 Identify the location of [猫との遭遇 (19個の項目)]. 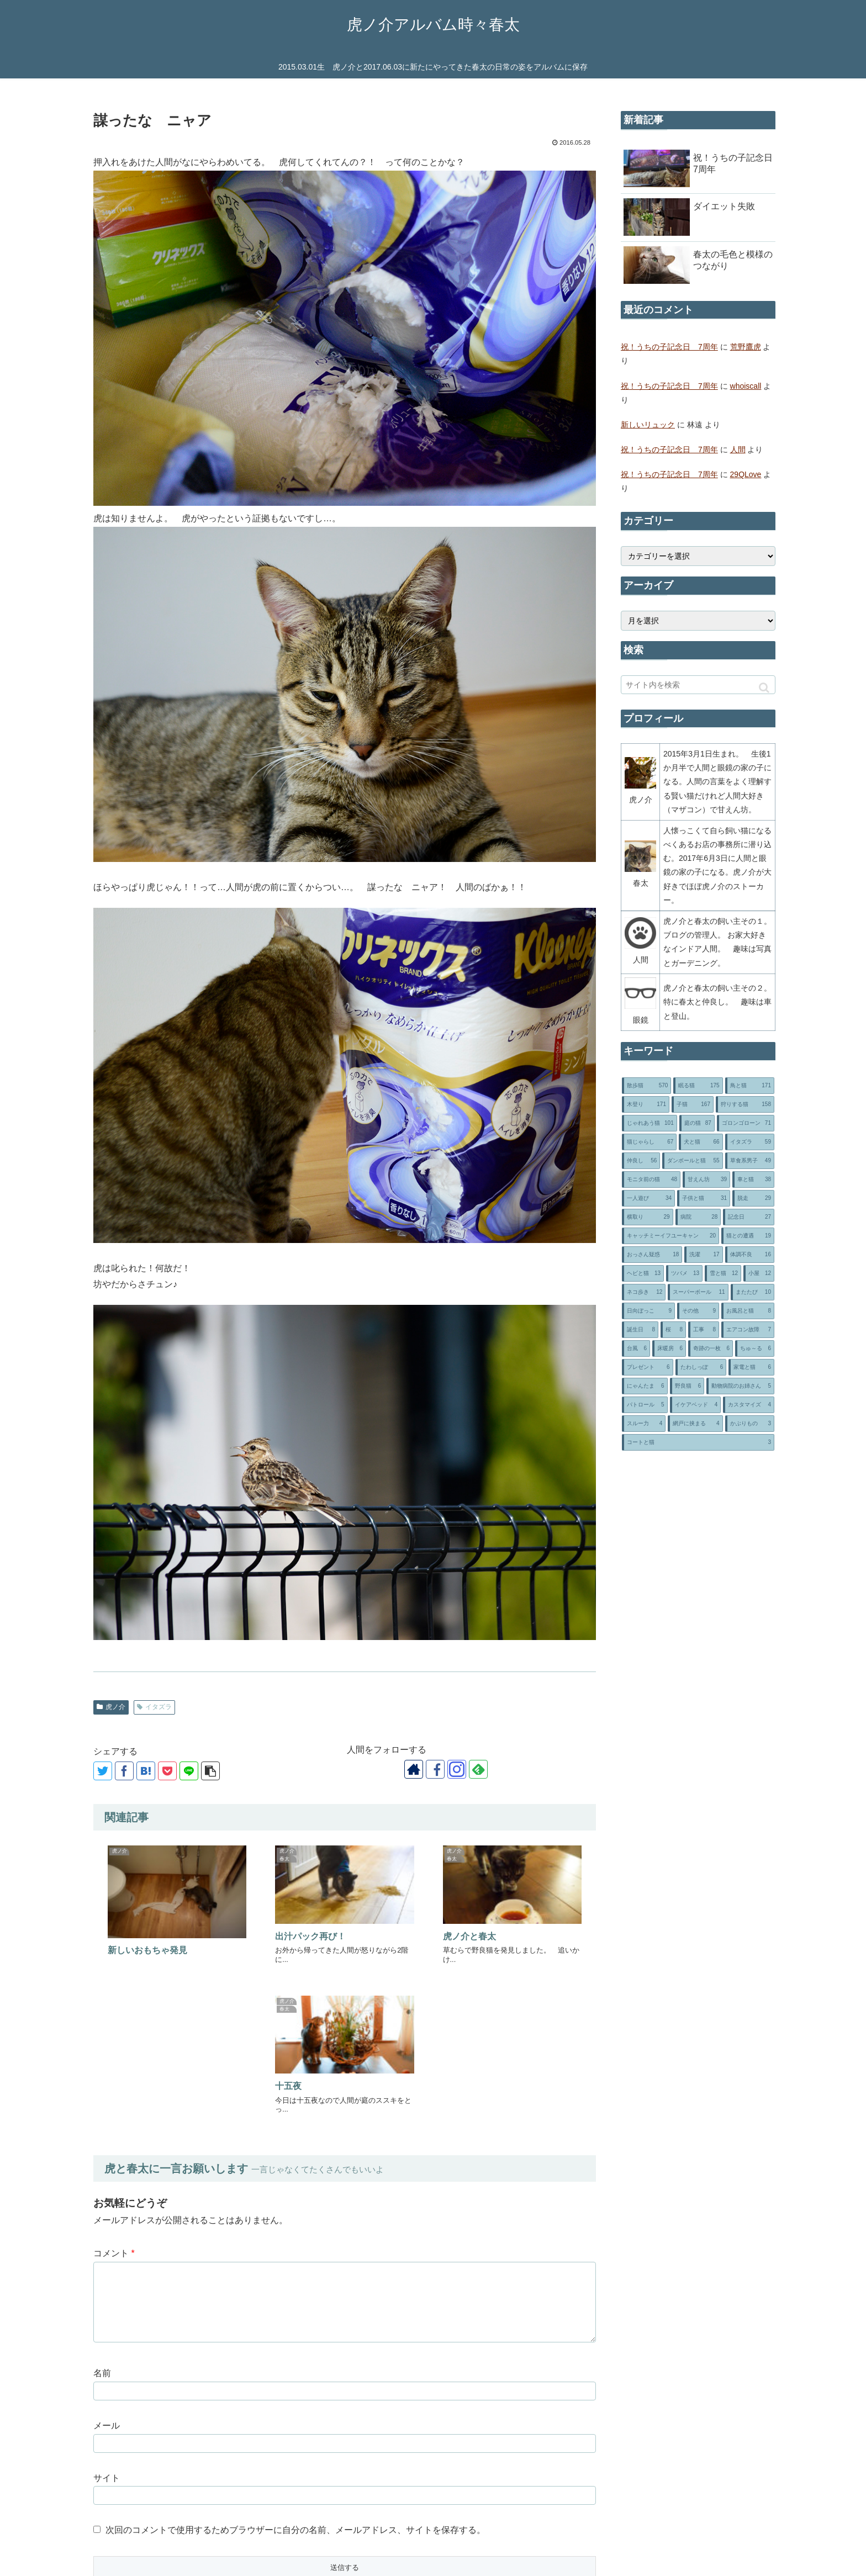
(747, 1236).